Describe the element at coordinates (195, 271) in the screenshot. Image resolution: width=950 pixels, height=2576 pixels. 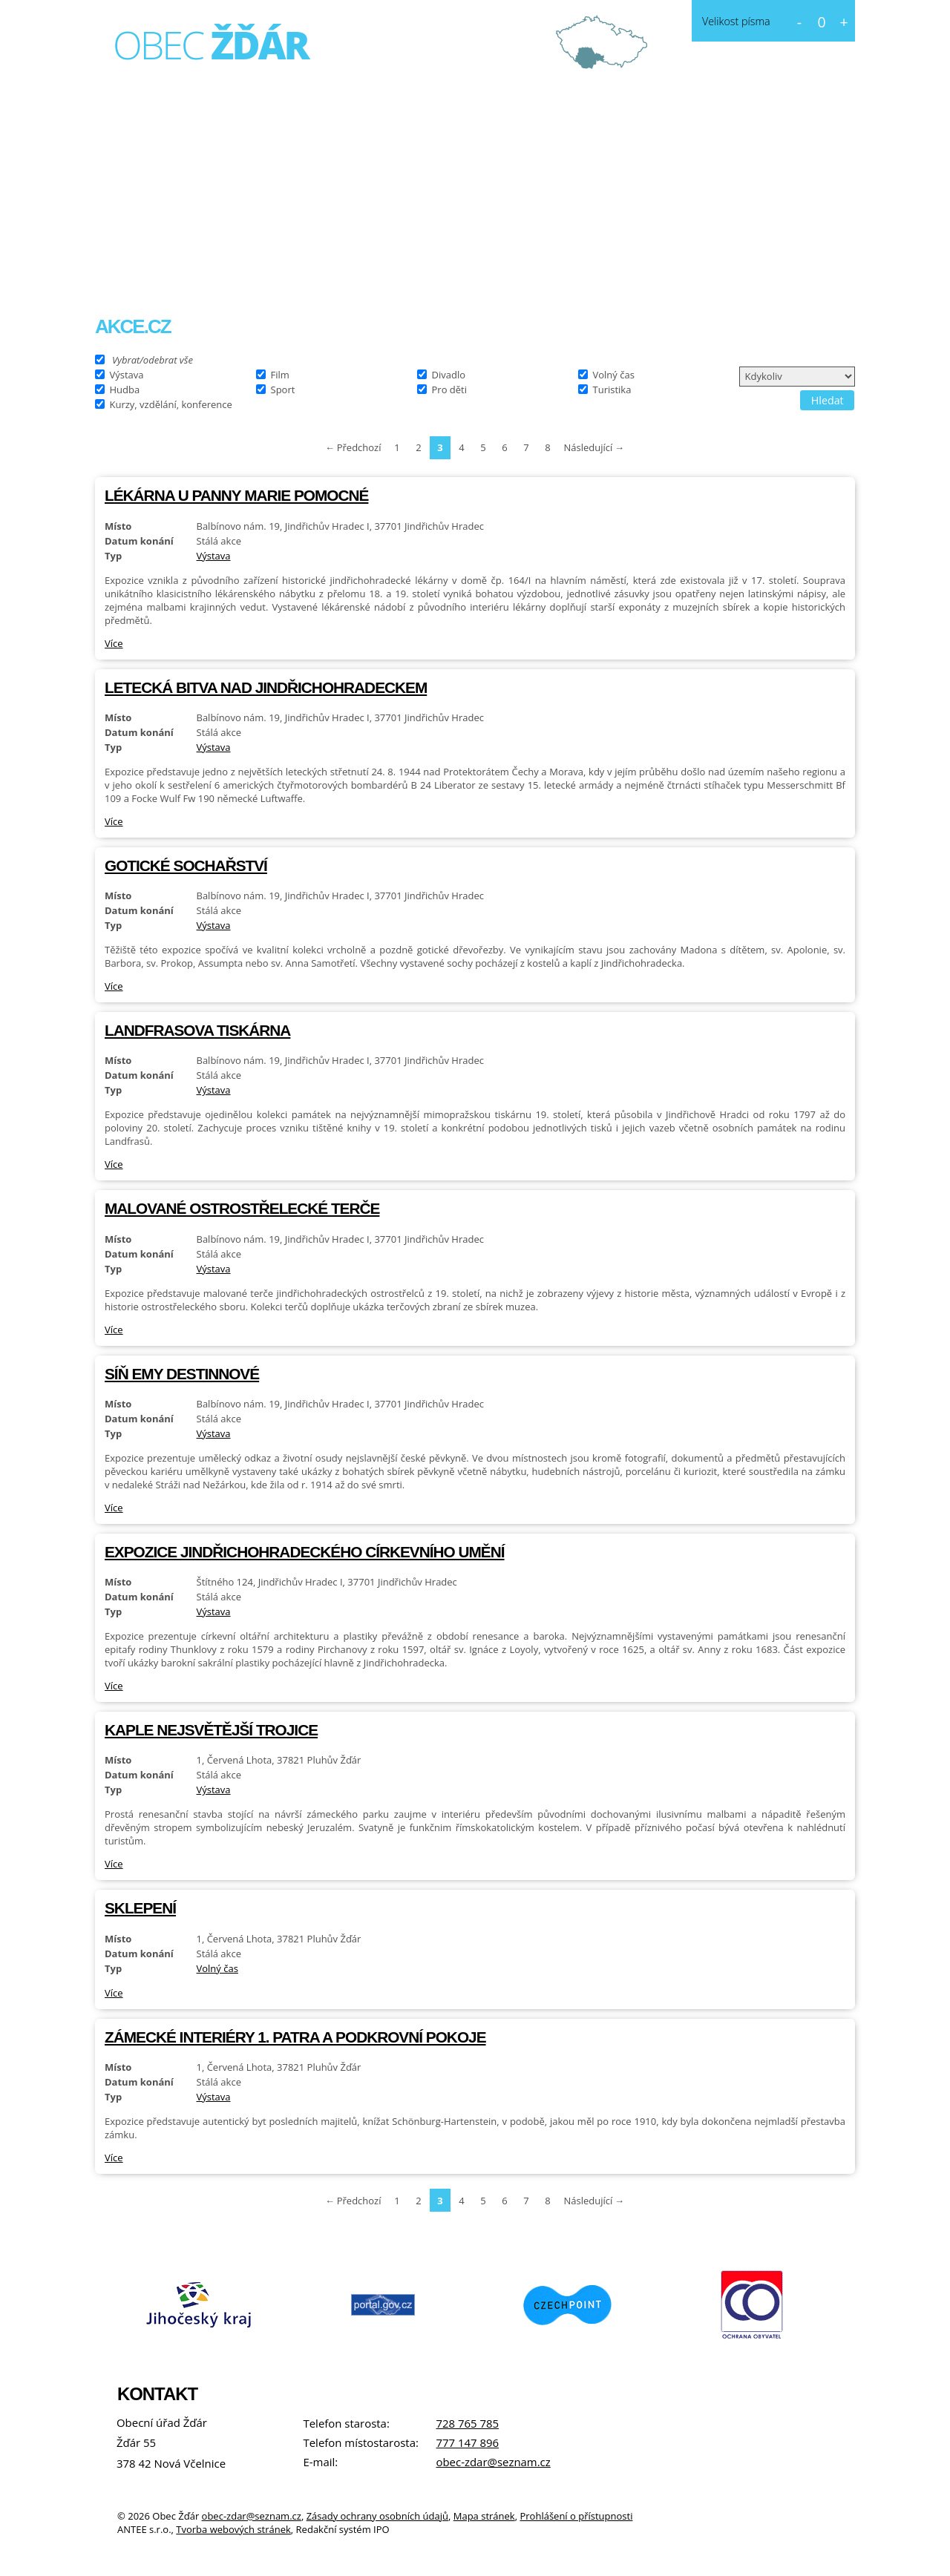
I see `O obci` at that location.